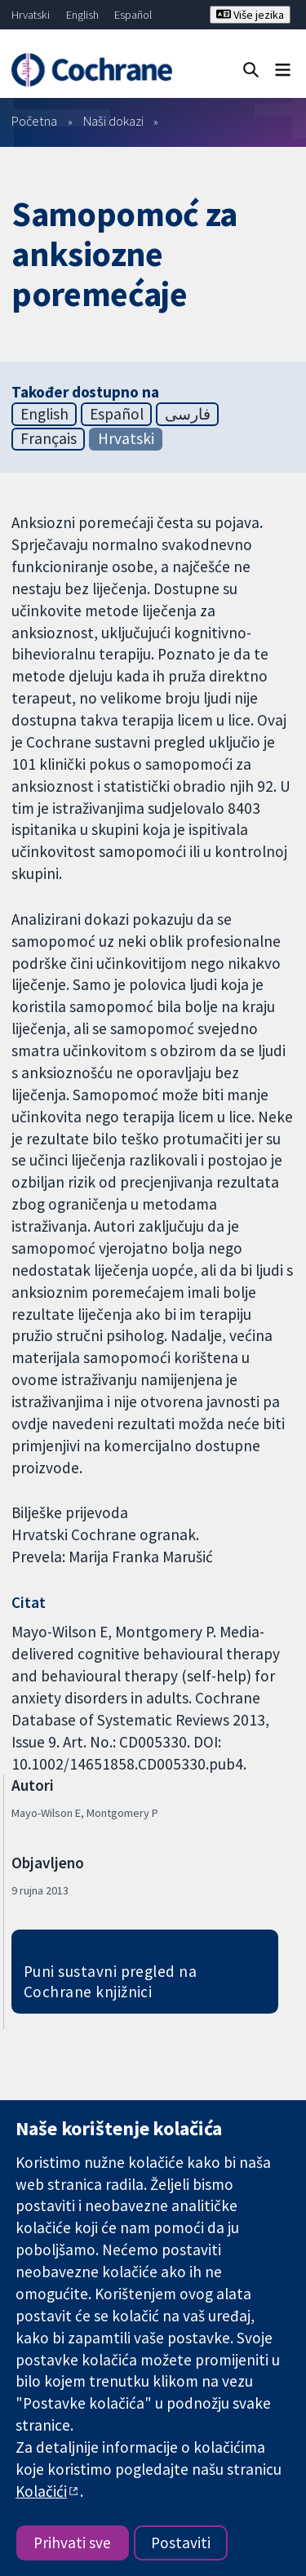 The image size is (306, 2576). Describe the element at coordinates (133, 14) in the screenshot. I see `Español` at that location.